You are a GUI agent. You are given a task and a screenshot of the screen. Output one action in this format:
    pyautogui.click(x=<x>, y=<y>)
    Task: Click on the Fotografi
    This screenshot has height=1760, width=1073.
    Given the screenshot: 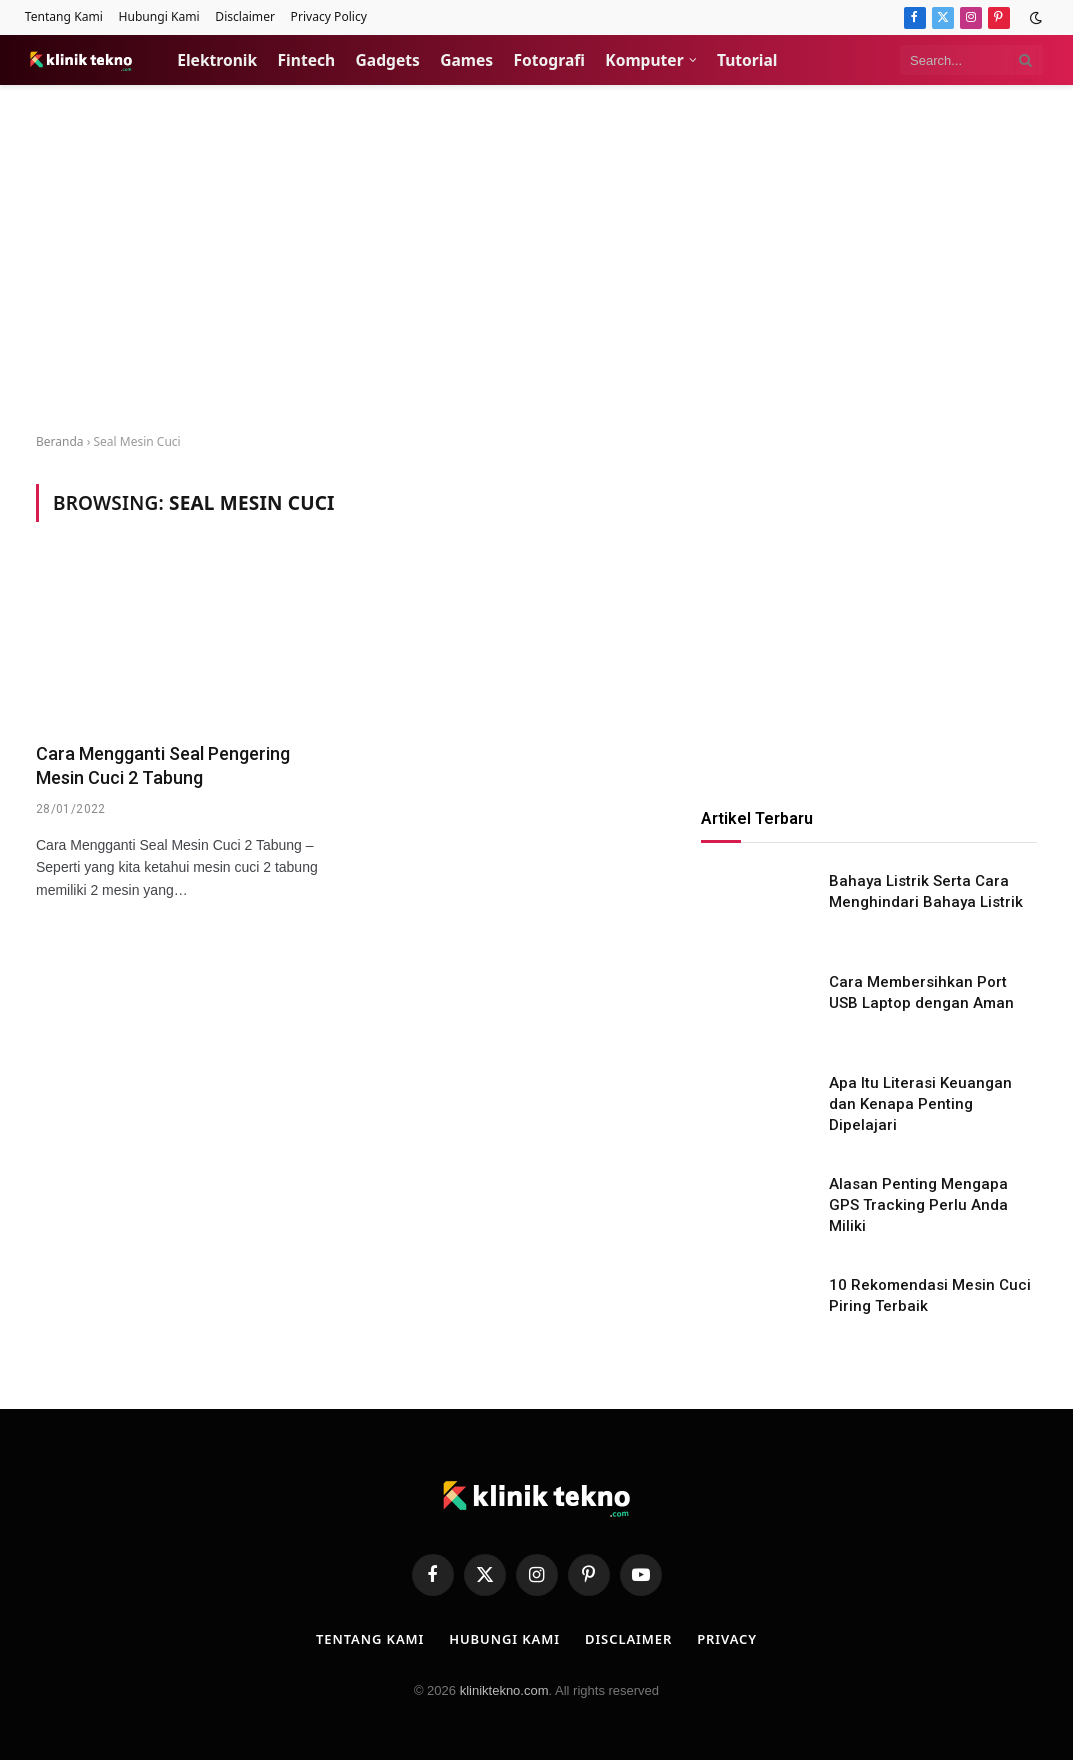 What is the action you would take?
    pyautogui.click(x=549, y=60)
    